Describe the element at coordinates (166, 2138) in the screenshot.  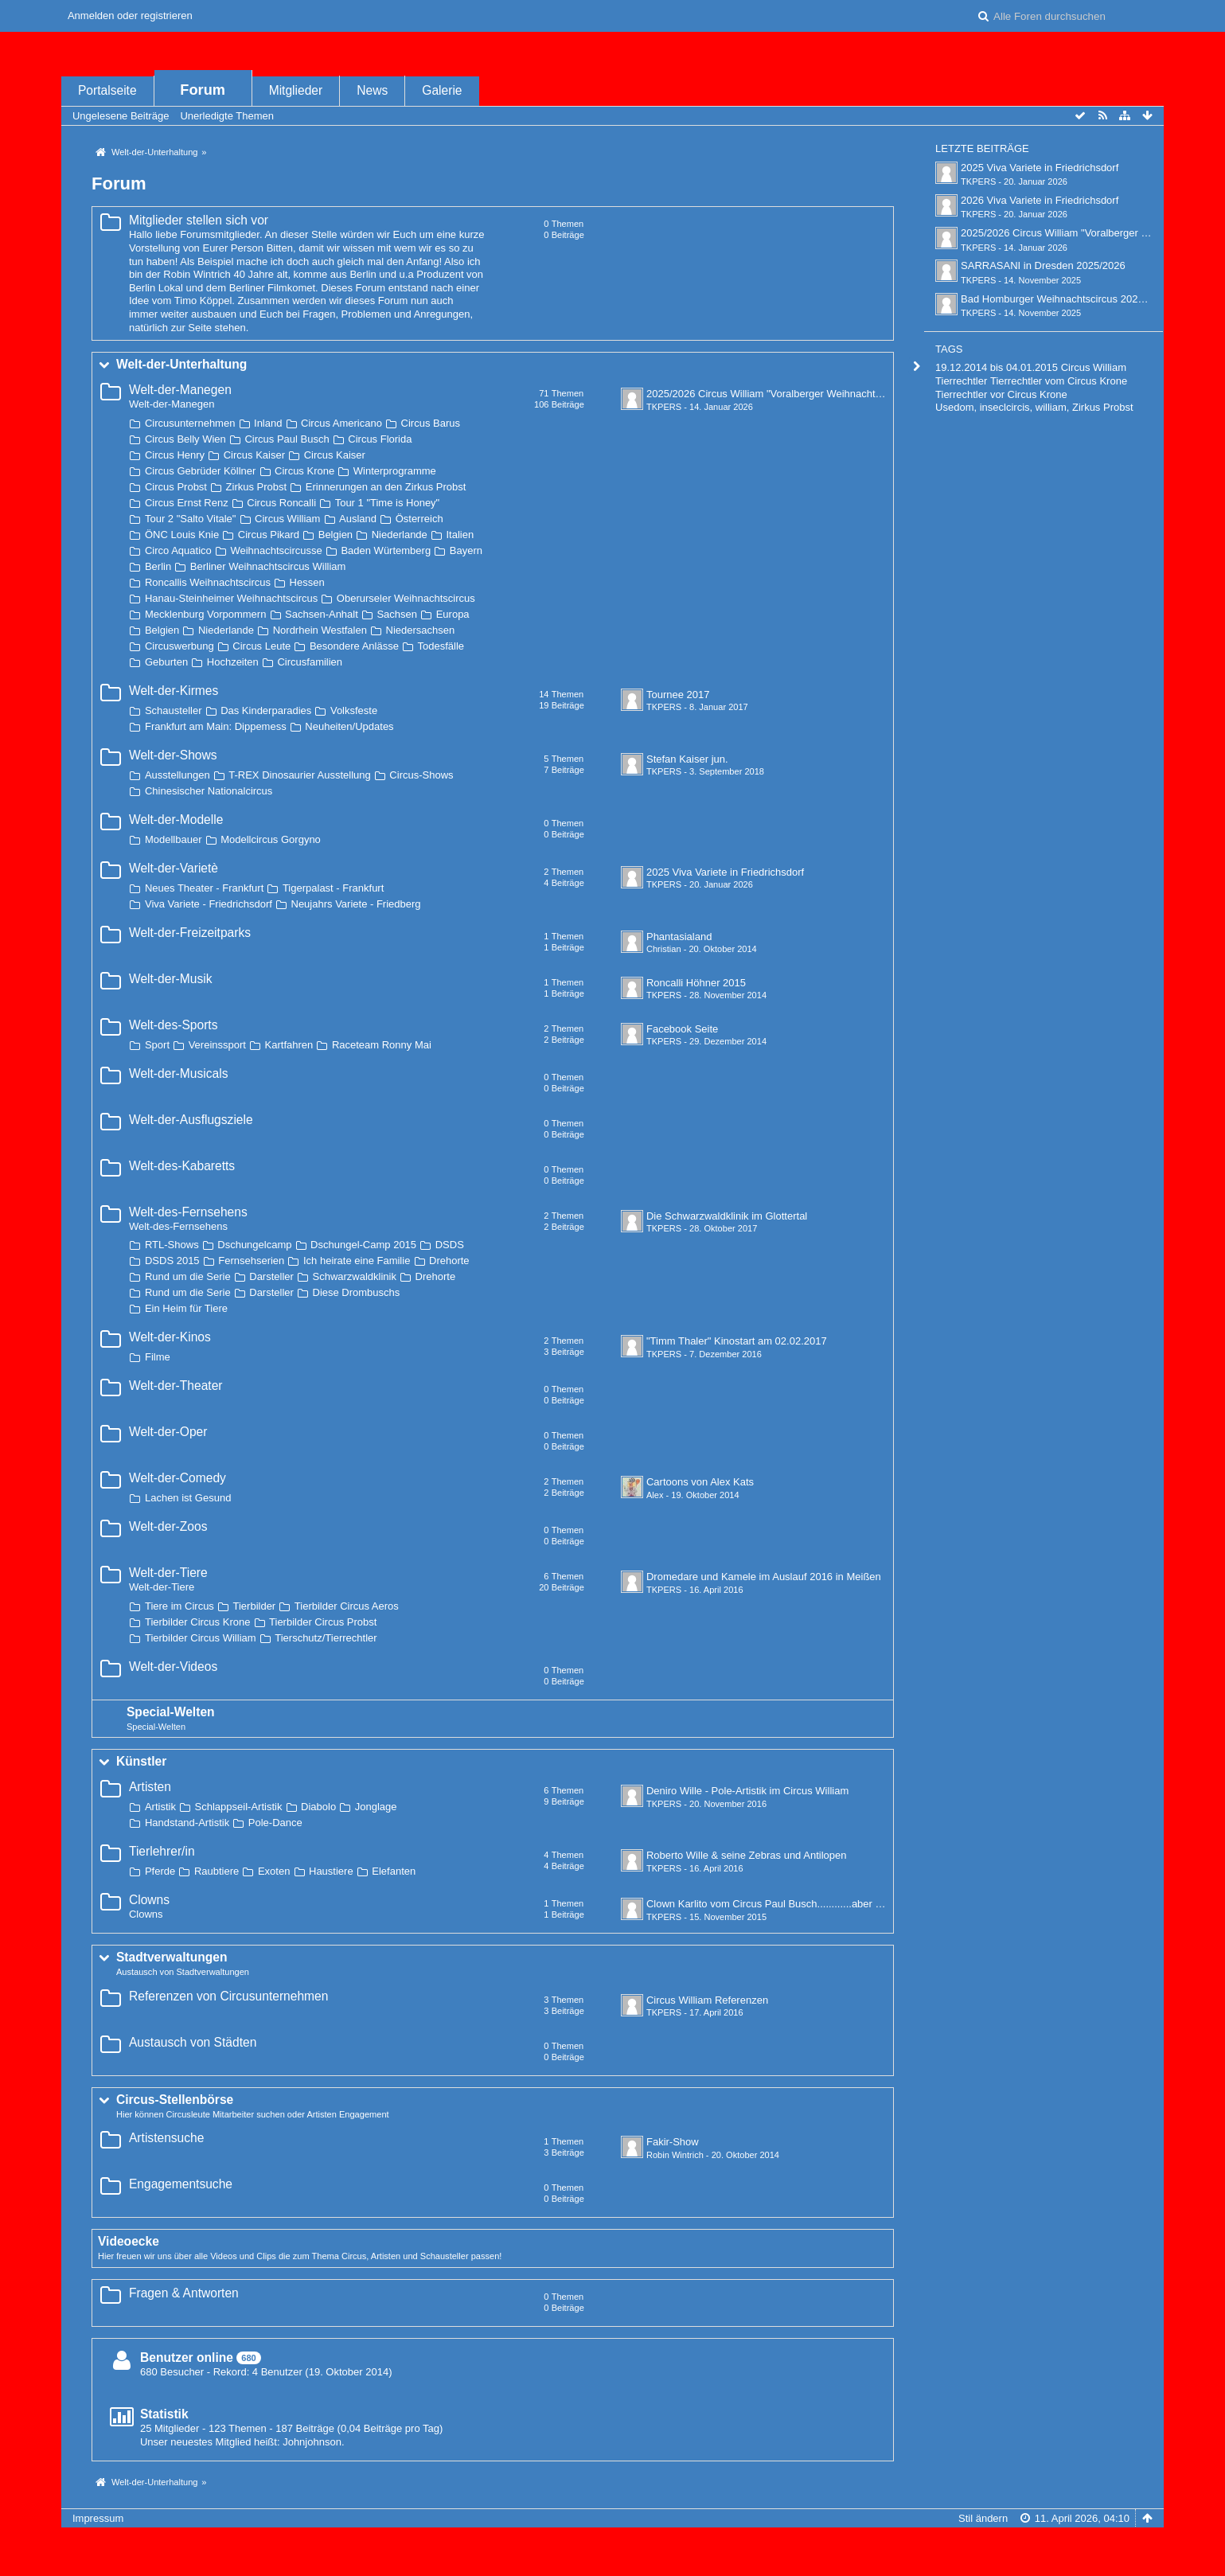
I see `Artistensuche` at that location.